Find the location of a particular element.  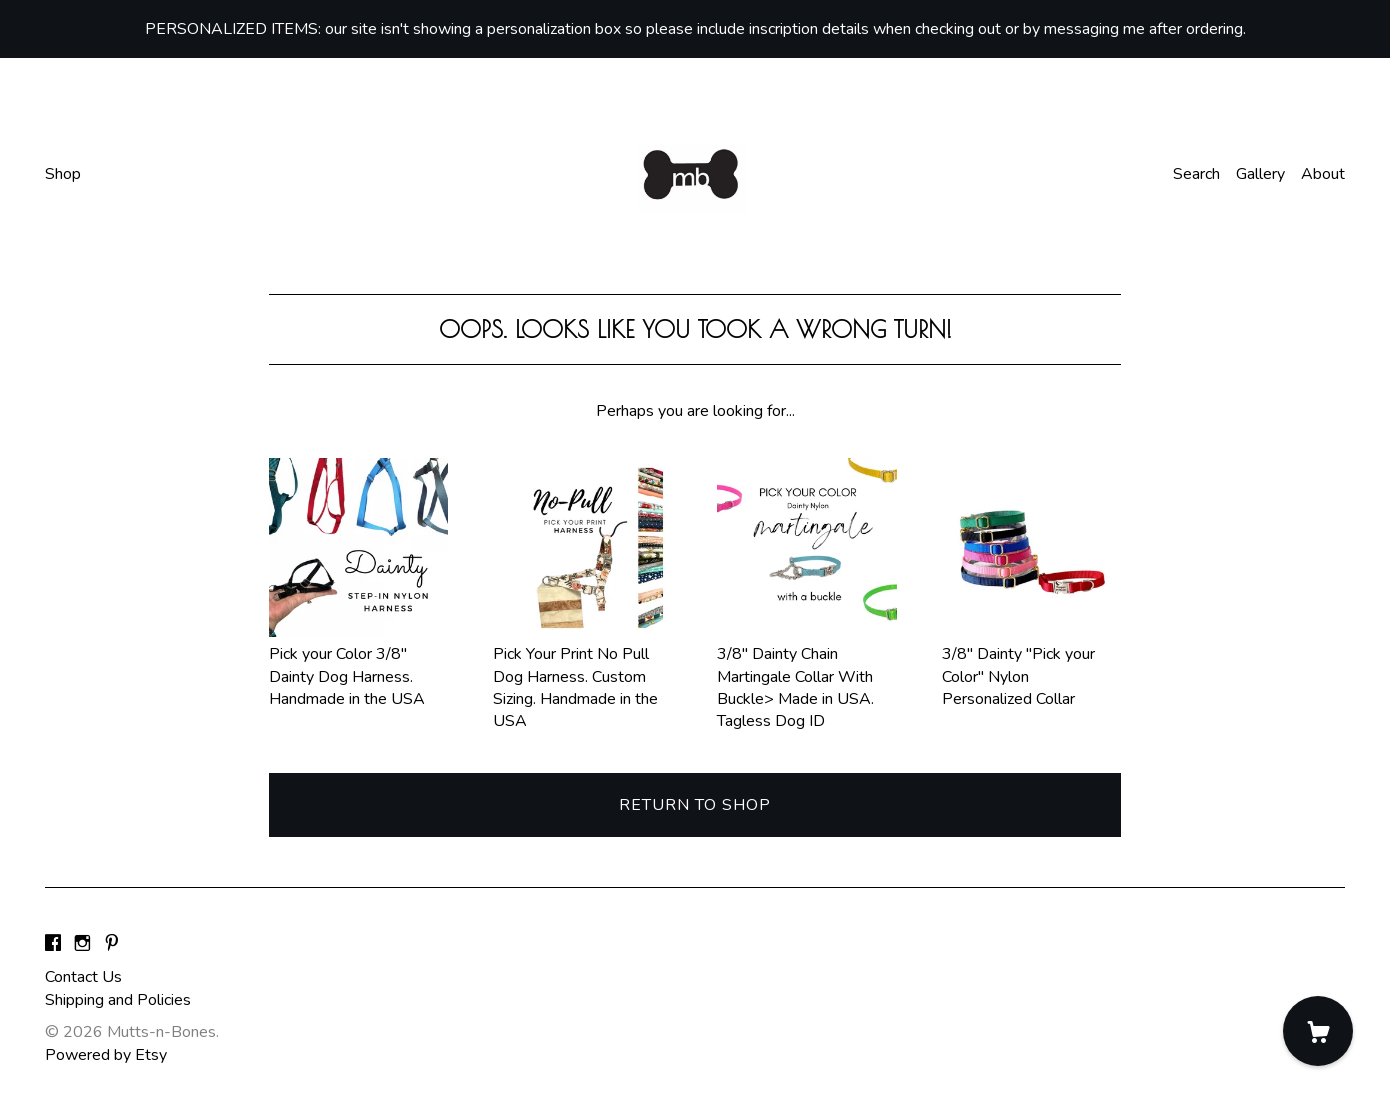

[Cart] is located at coordinates (1318, 1031).